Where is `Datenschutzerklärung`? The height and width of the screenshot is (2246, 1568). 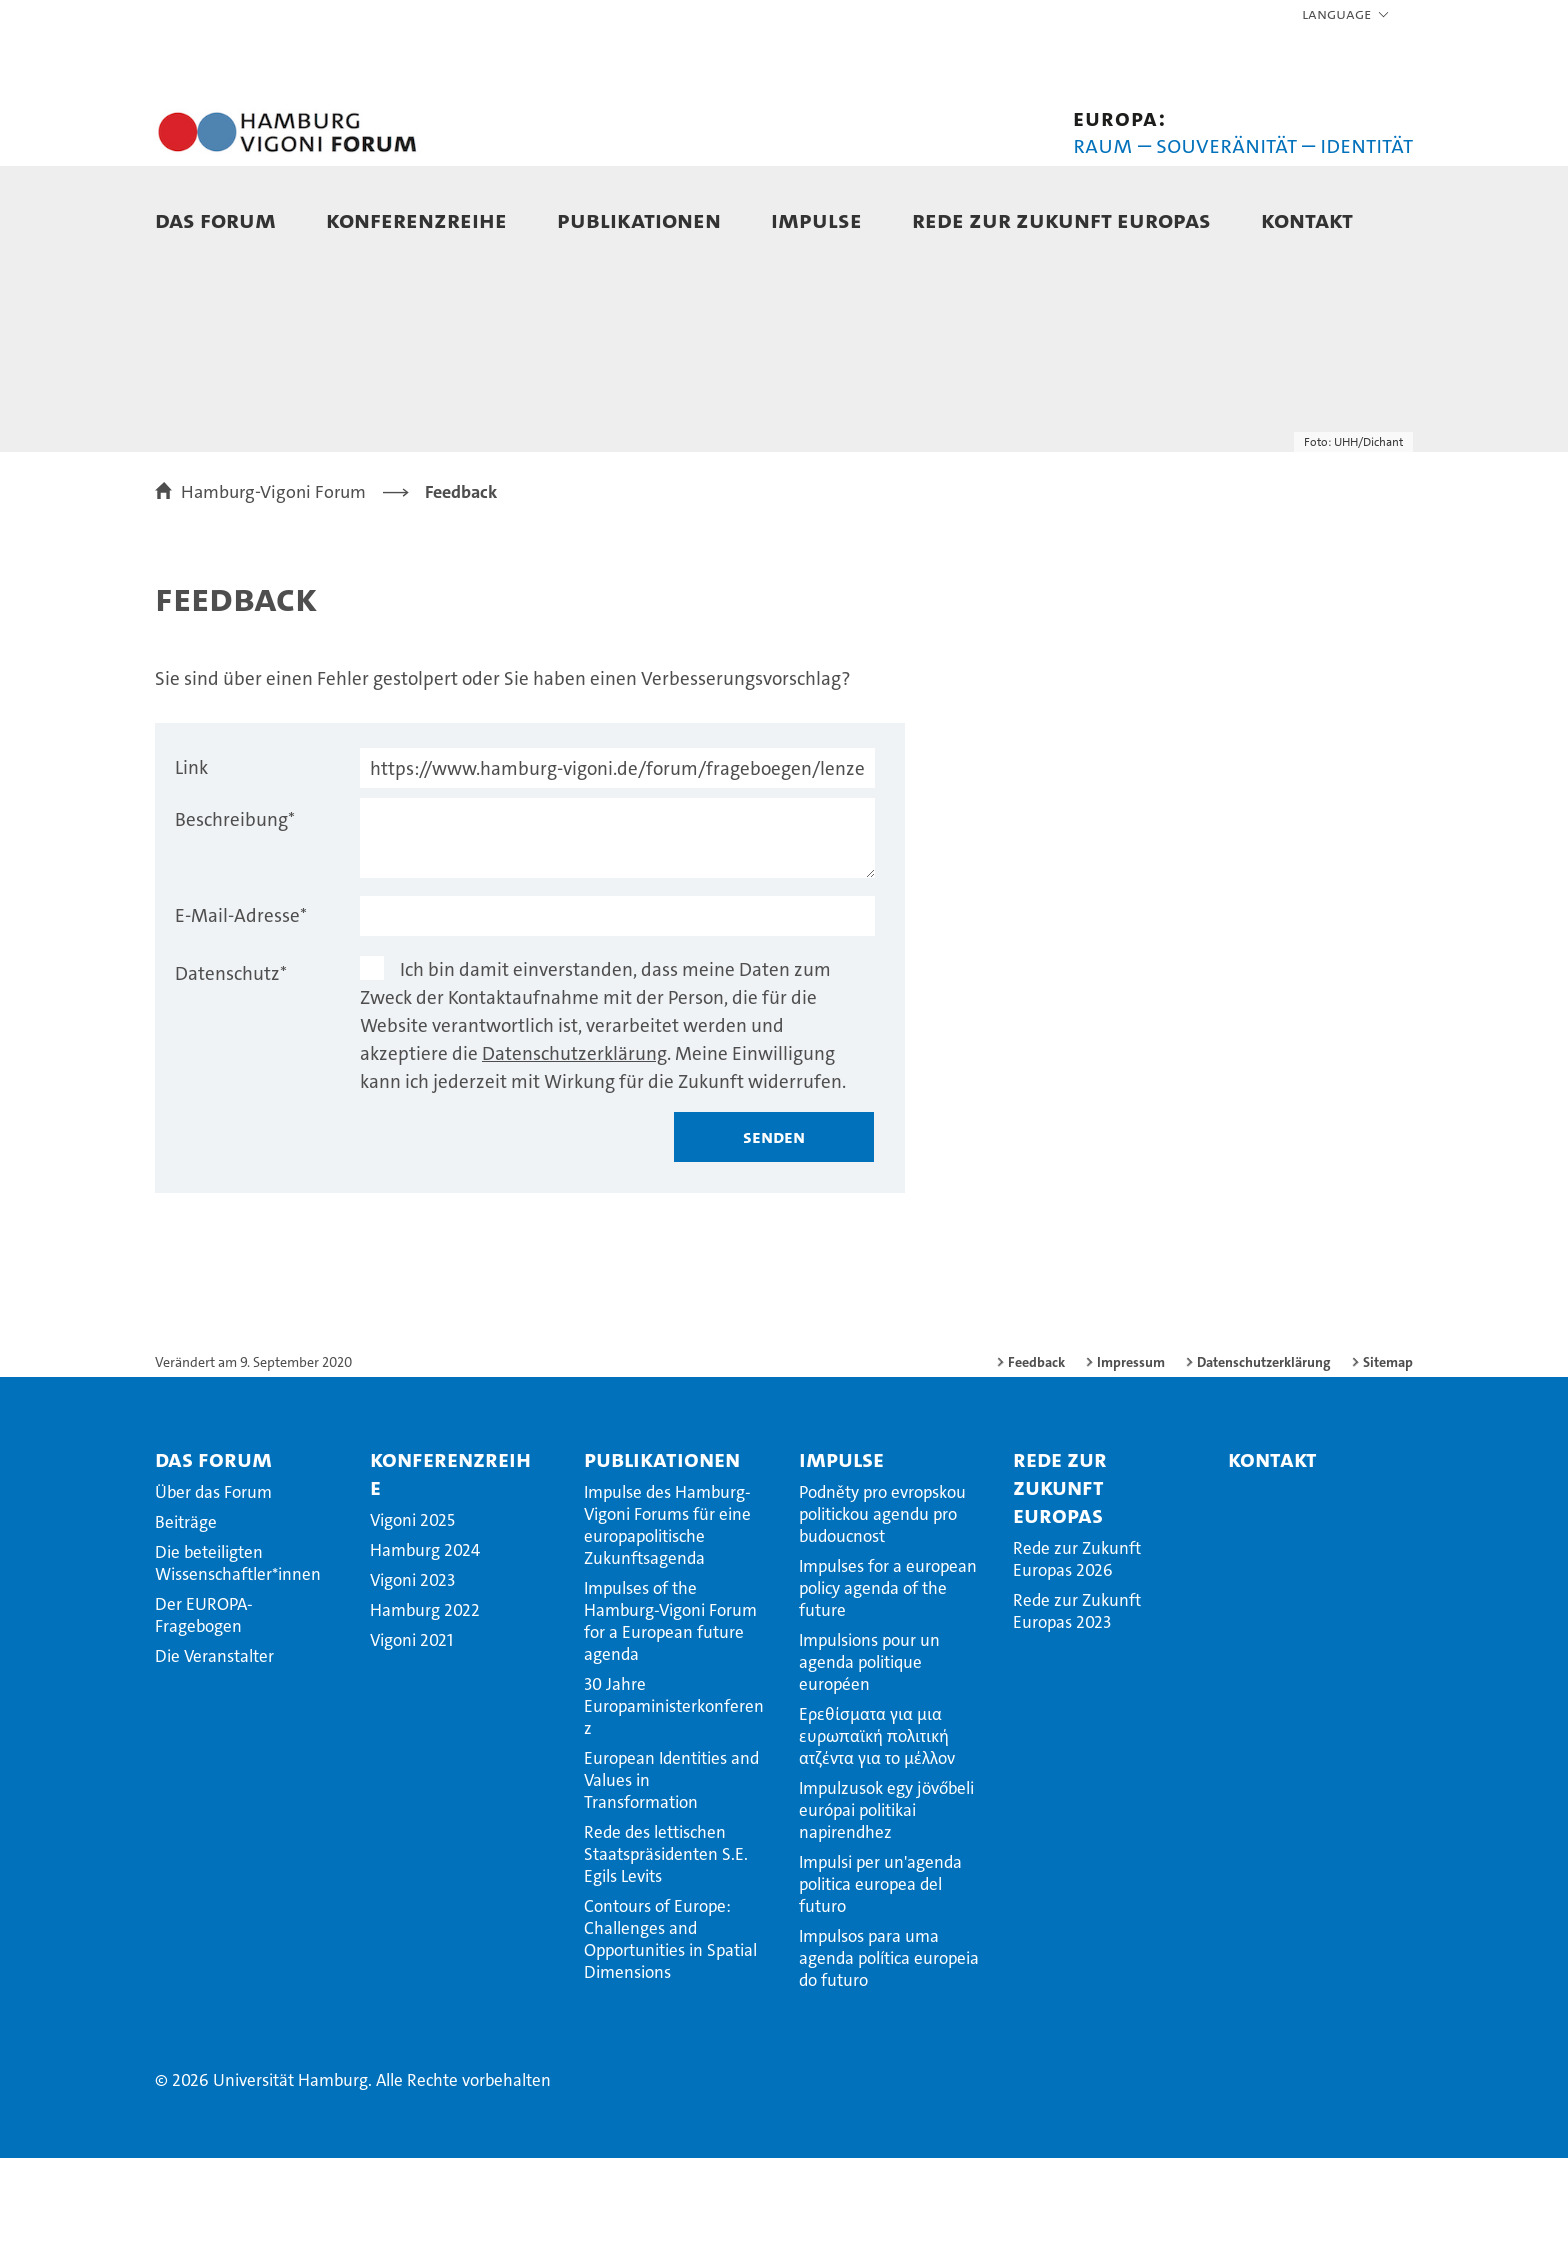
Datenschutzerklärung is located at coordinates (574, 1141).